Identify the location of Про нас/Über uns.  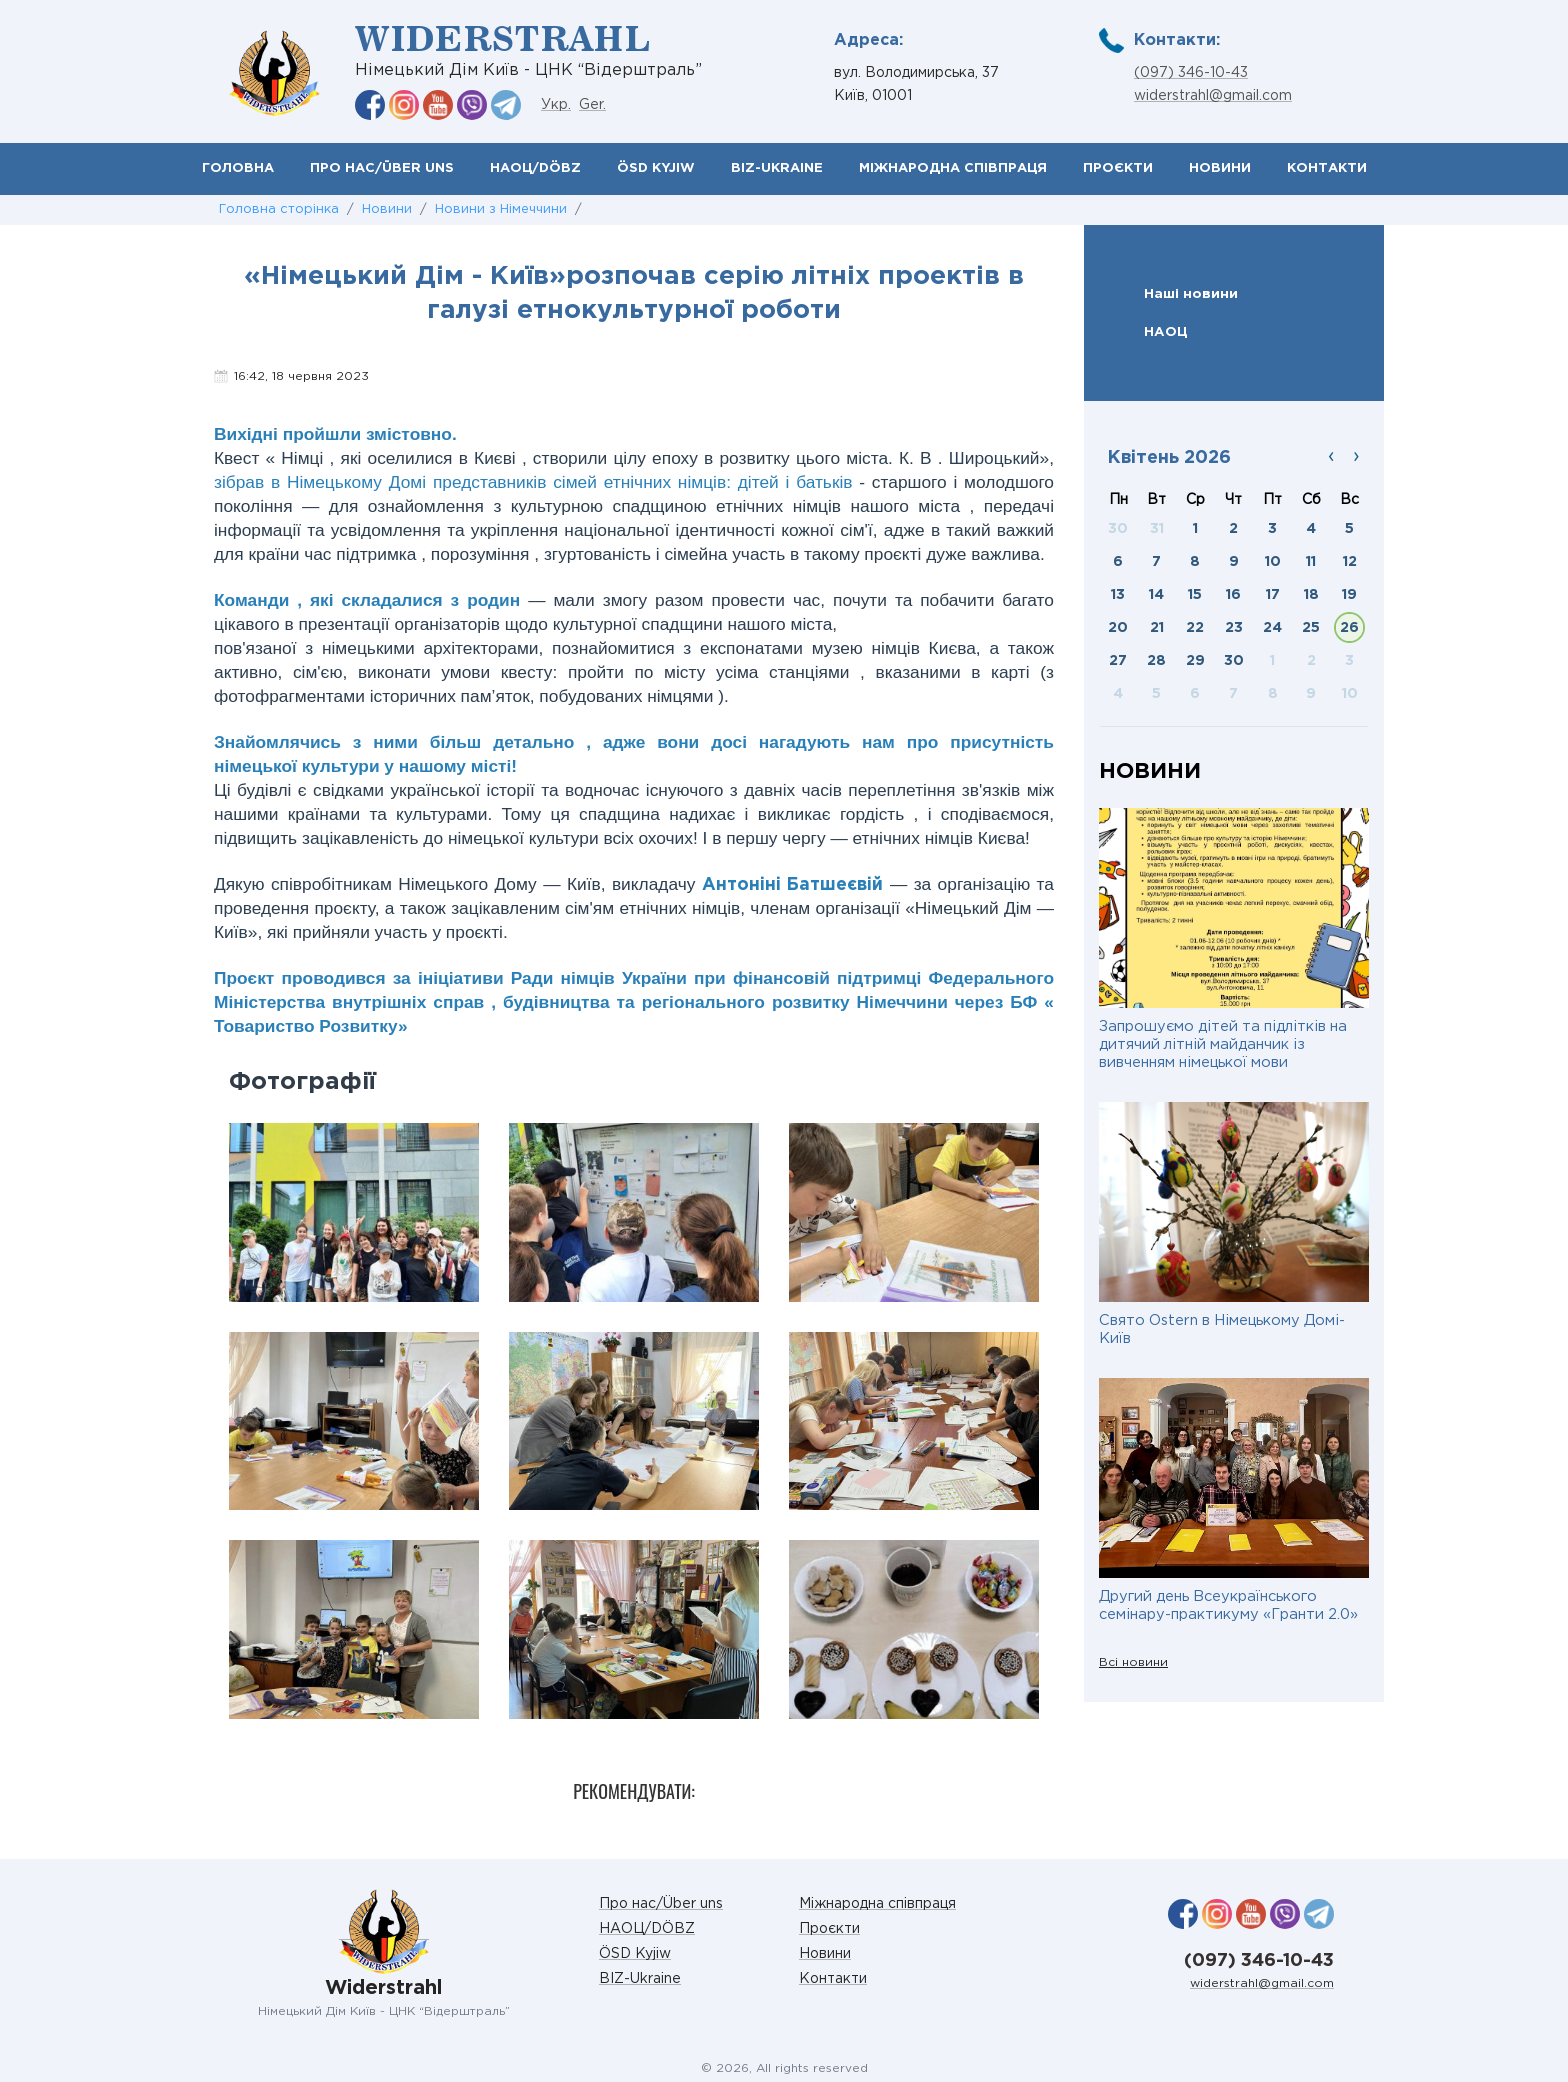
(382, 168).